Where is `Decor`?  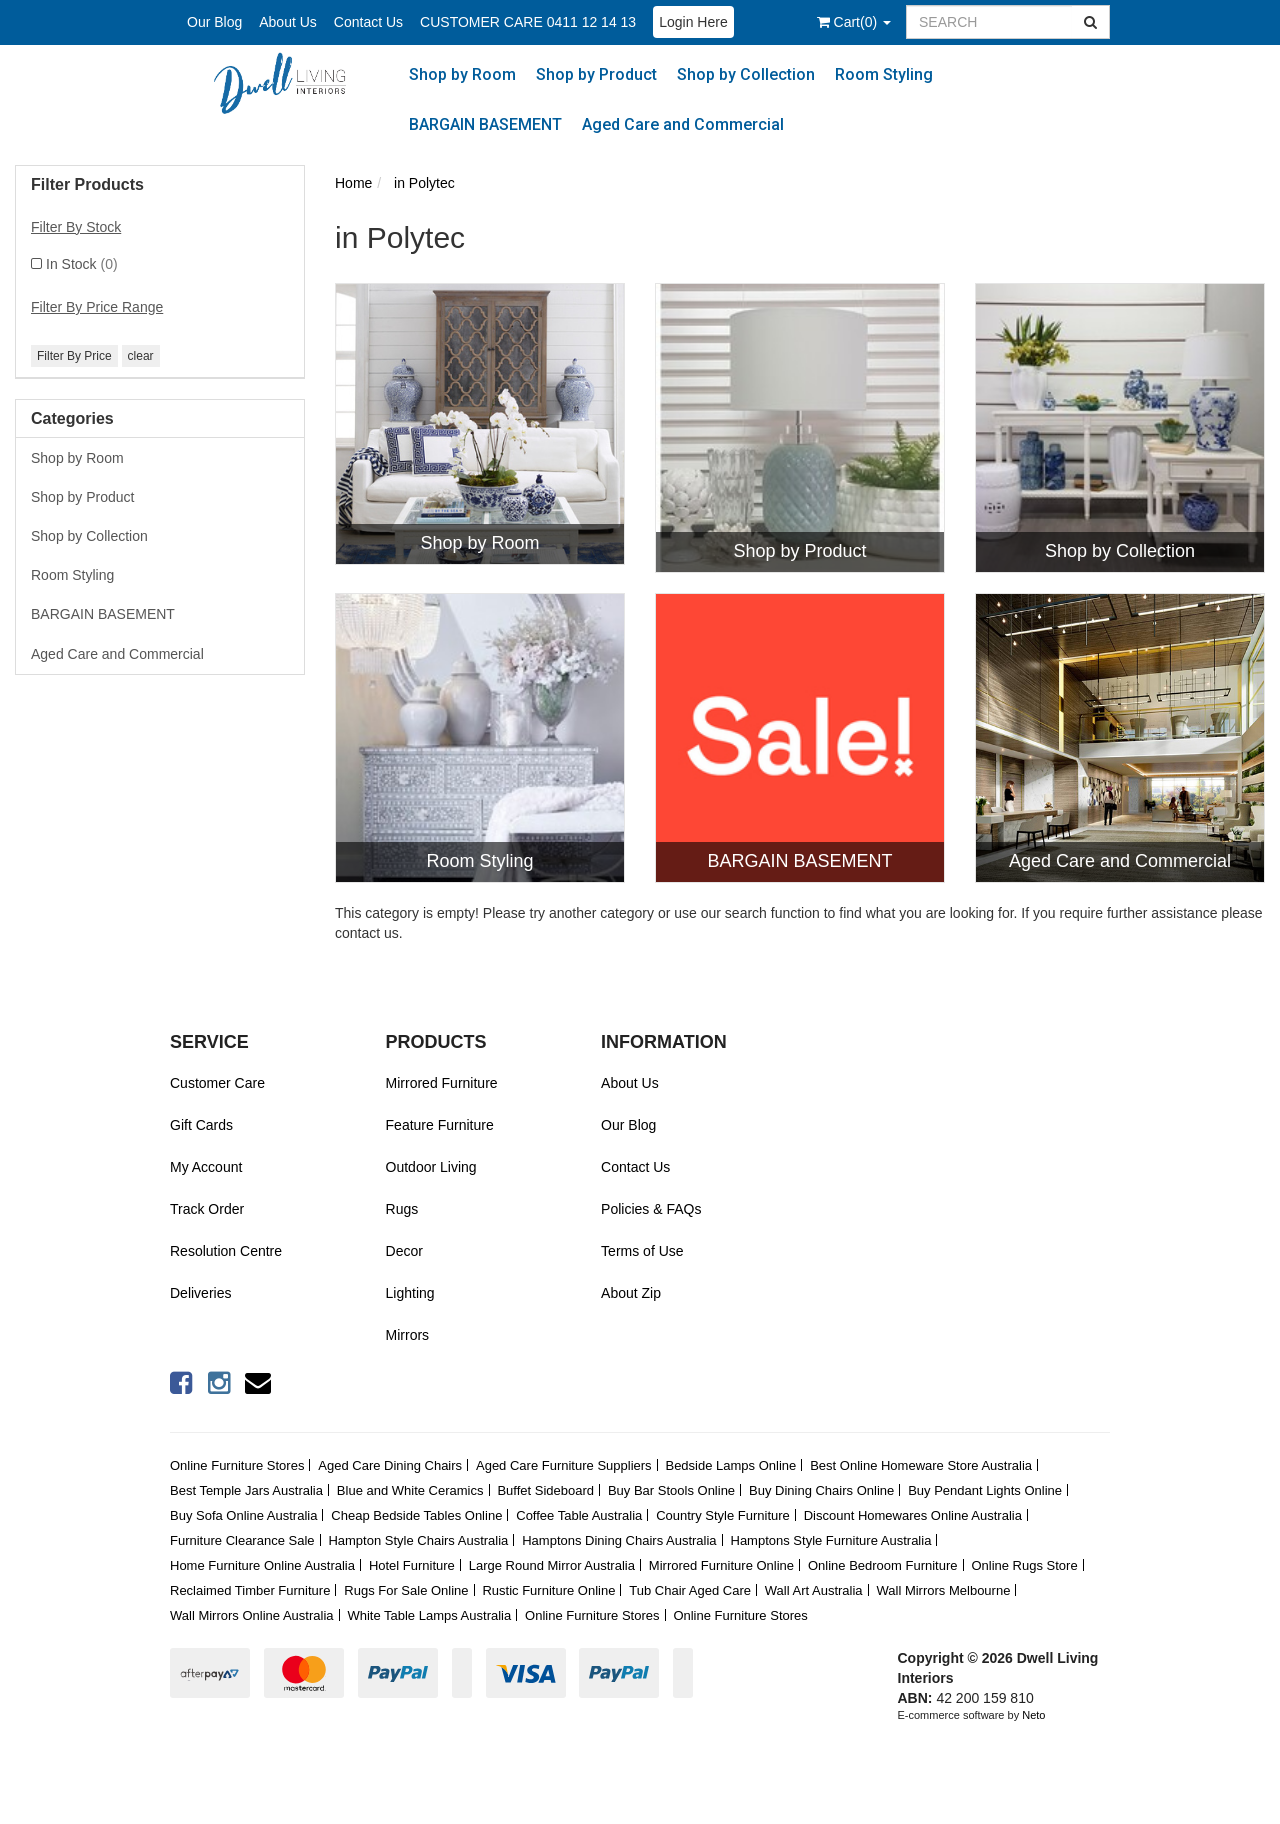
Decor is located at coordinates (404, 1251).